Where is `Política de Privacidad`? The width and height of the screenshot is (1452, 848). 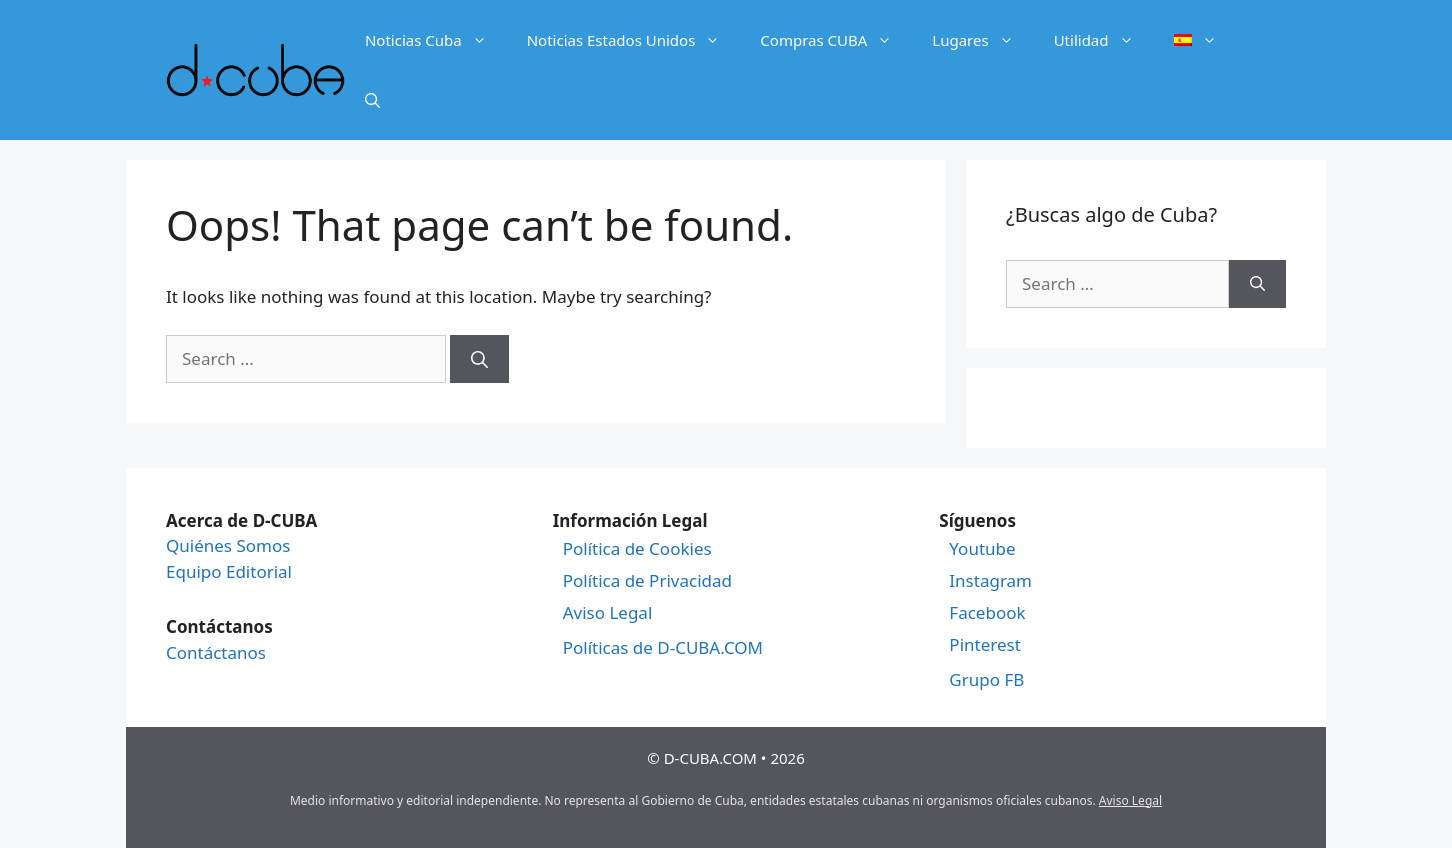
Política de Privacidad is located at coordinates (647, 581).